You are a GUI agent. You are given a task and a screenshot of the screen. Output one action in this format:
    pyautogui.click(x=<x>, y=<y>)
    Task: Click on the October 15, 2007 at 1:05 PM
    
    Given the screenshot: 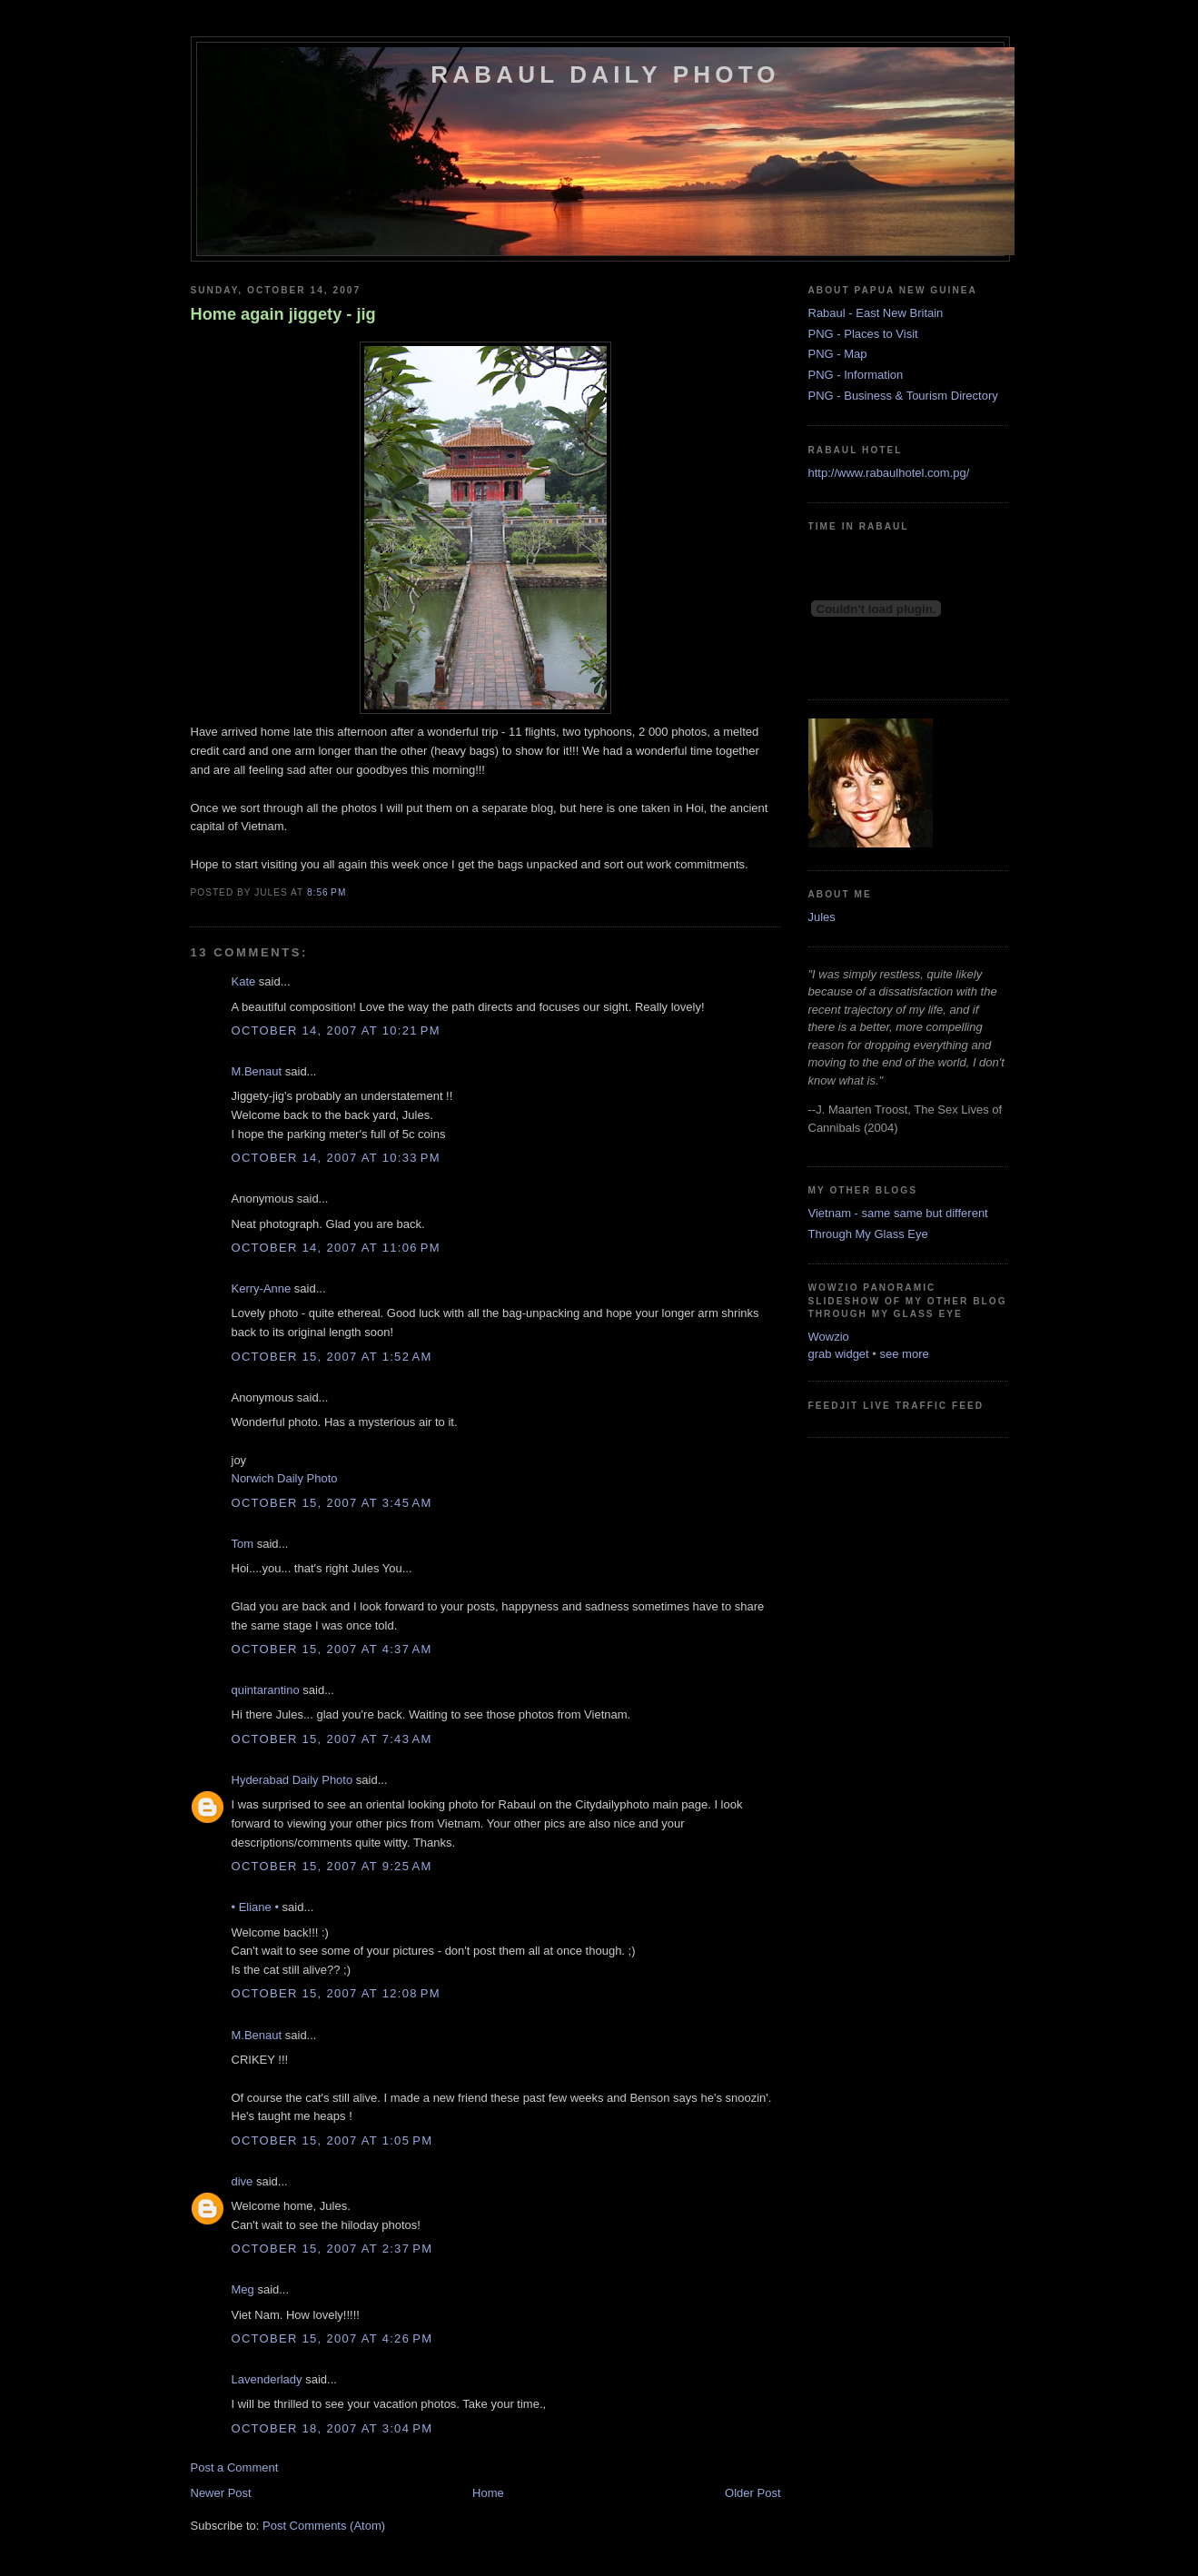 What is the action you would take?
    pyautogui.click(x=332, y=2140)
    